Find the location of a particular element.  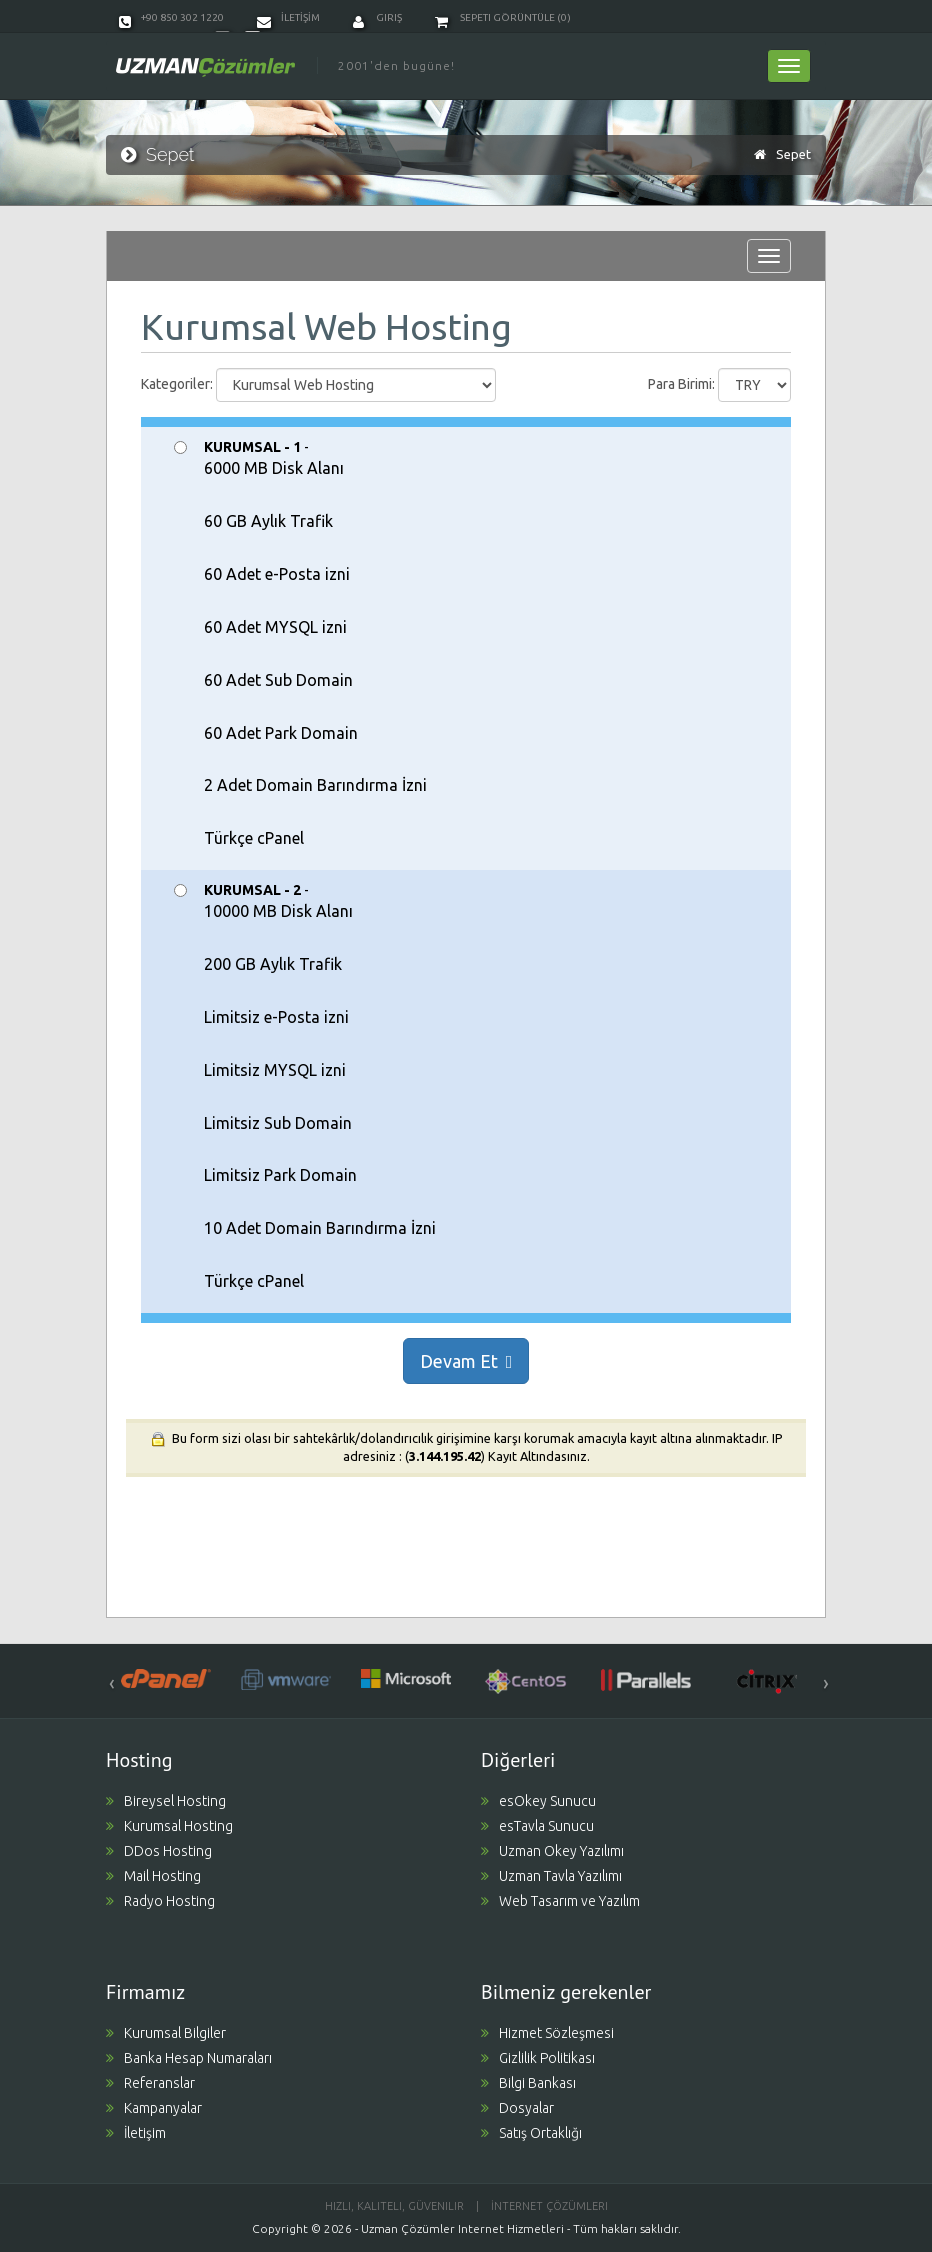

Hizmet Sözleşmesi is located at coordinates (547, 2033).